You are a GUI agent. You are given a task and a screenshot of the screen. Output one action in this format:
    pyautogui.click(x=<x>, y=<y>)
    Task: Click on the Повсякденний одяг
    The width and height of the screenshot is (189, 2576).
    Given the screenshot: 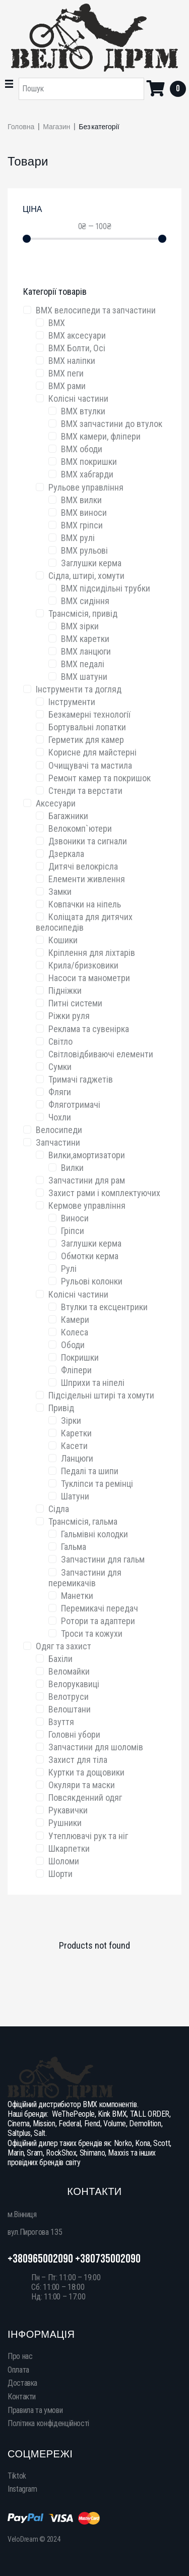 What is the action you would take?
    pyautogui.click(x=85, y=1797)
    